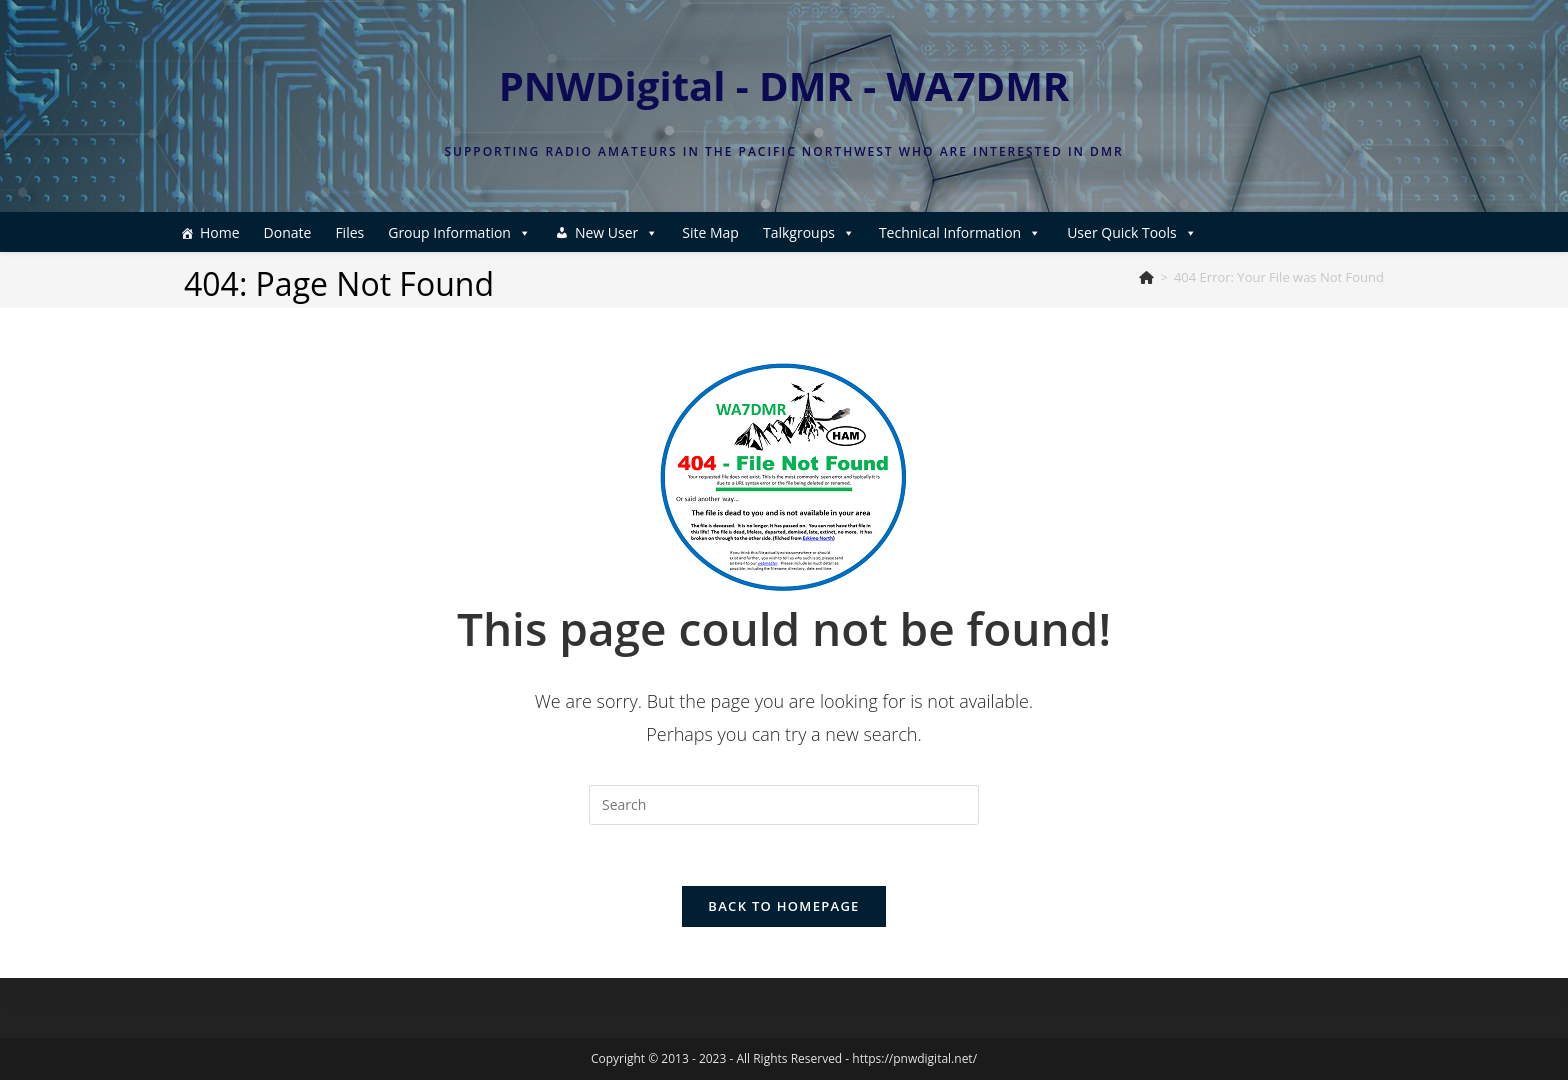 This screenshot has width=1568, height=1080. I want to click on Home, so click(220, 232).